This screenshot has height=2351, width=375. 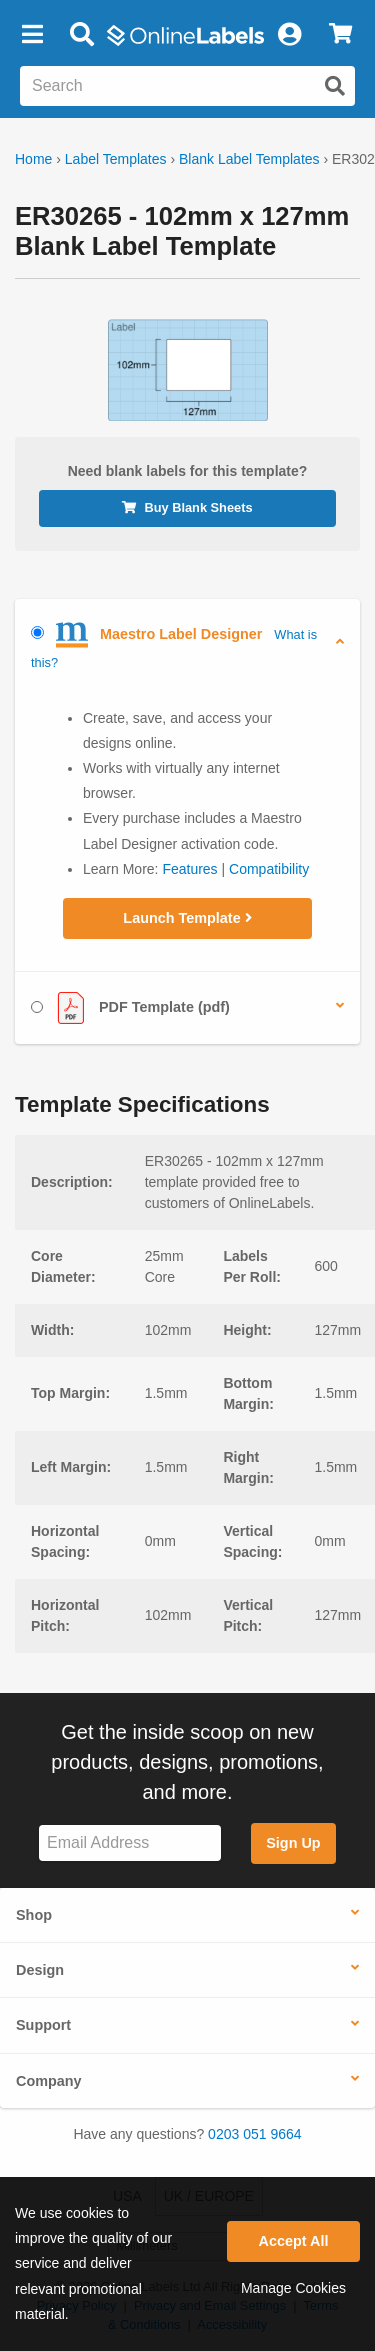 I want to click on Company [button], so click(x=49, y=2081).